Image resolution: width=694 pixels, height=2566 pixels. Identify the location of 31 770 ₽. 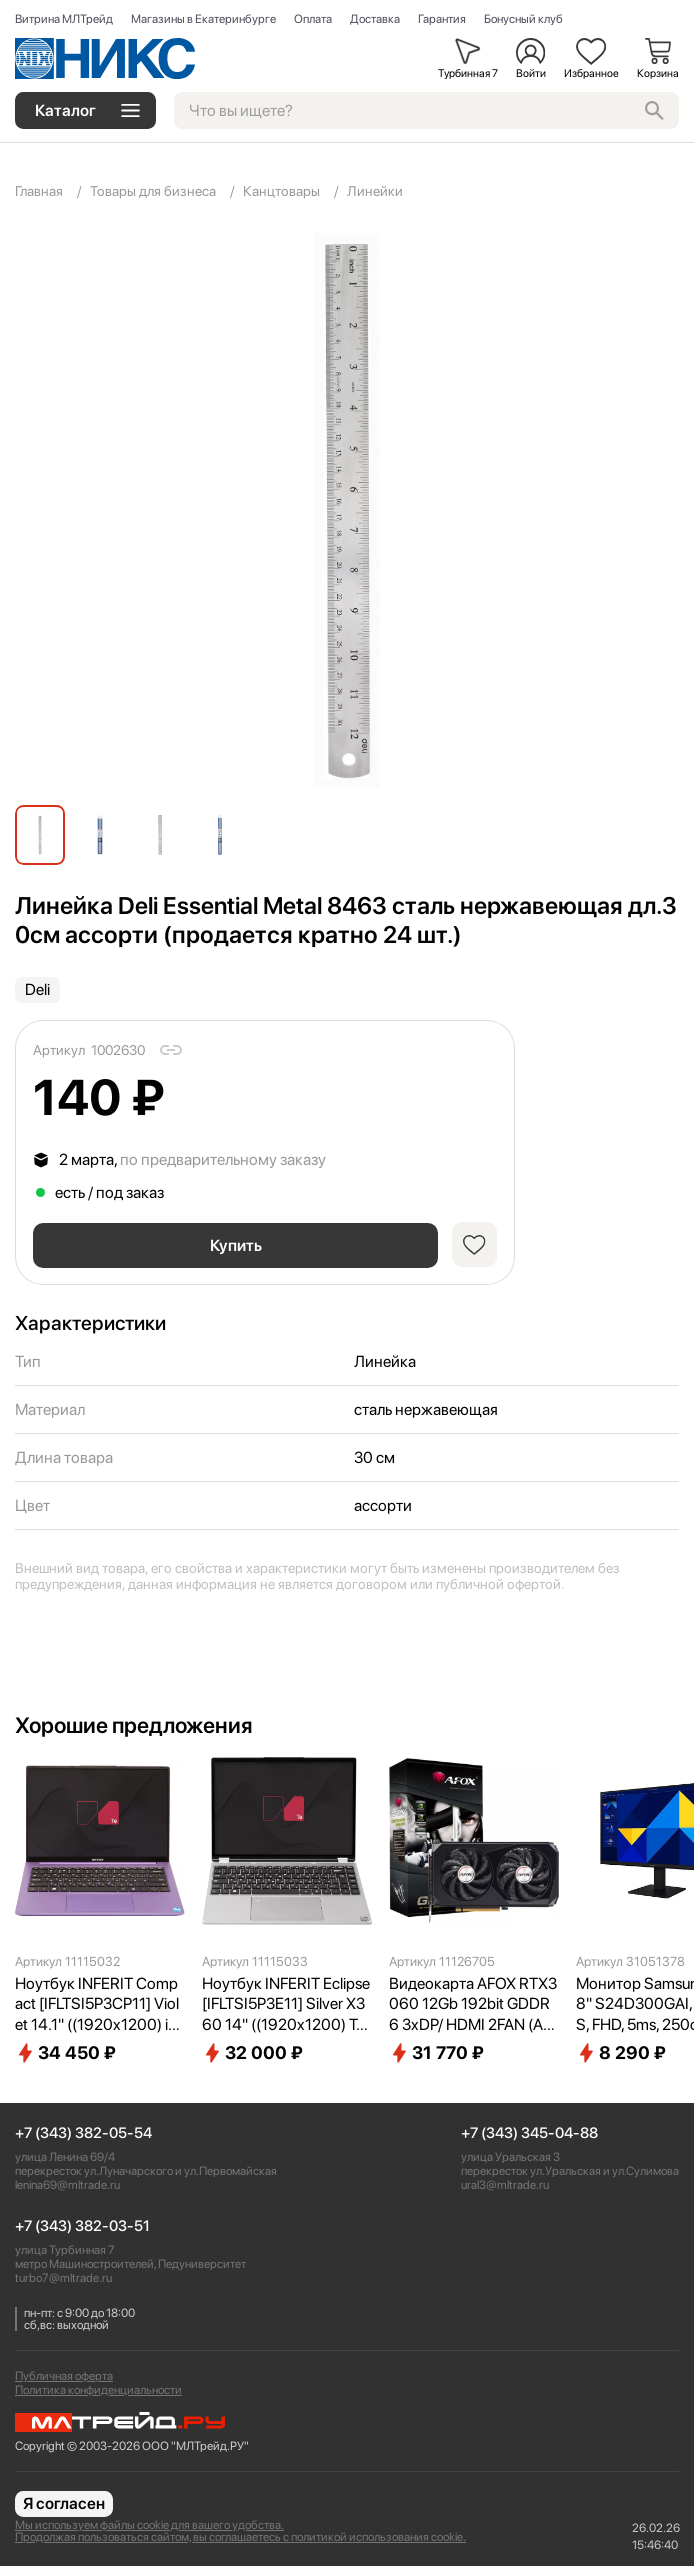
(436, 2053).